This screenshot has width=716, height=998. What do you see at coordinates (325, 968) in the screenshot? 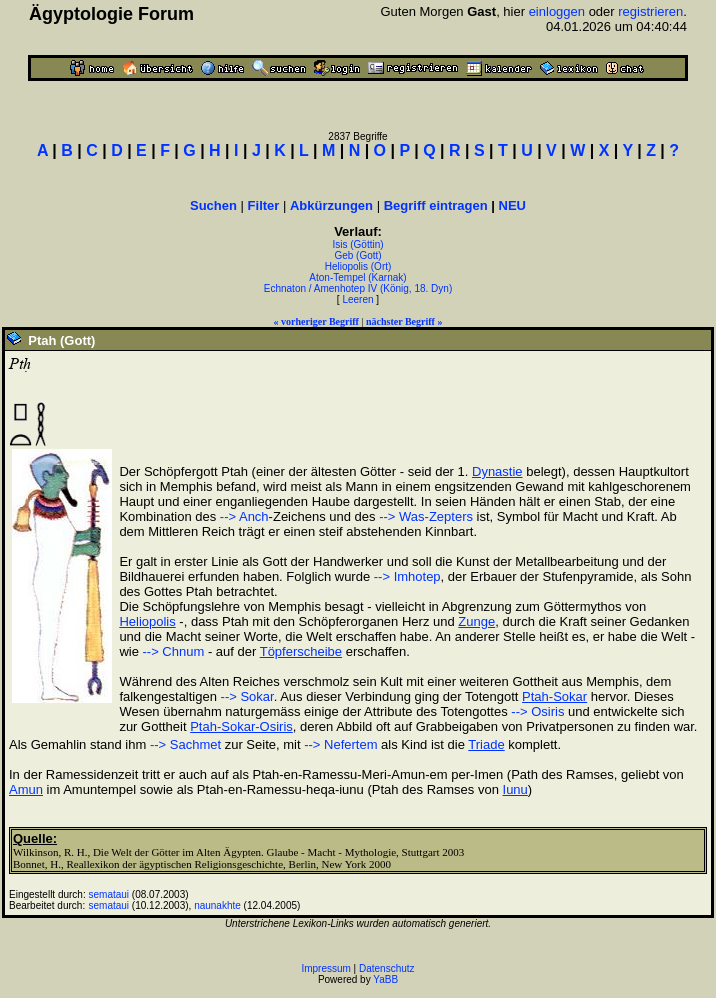
I see `Impressum` at bounding box center [325, 968].